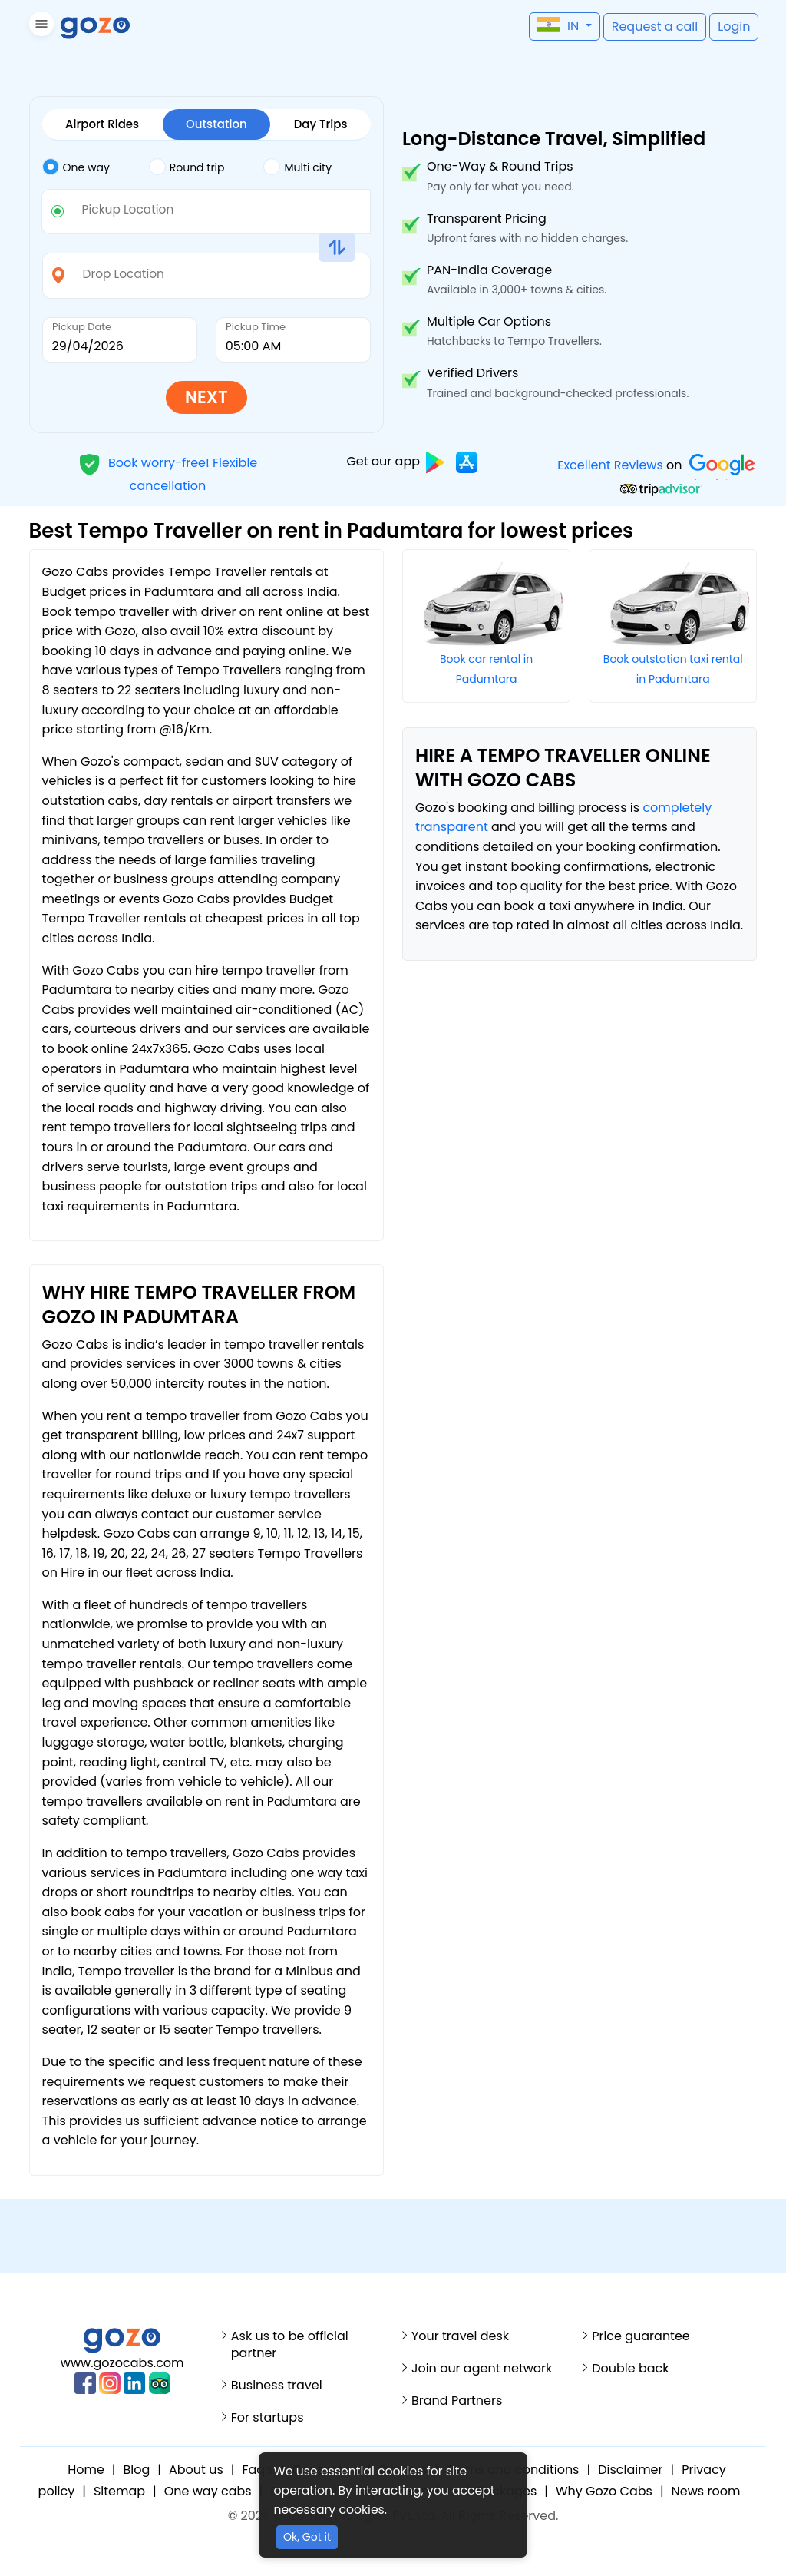 The height and width of the screenshot is (2576, 786). What do you see at coordinates (289, 2345) in the screenshot?
I see `Ask us to be official partner` at bounding box center [289, 2345].